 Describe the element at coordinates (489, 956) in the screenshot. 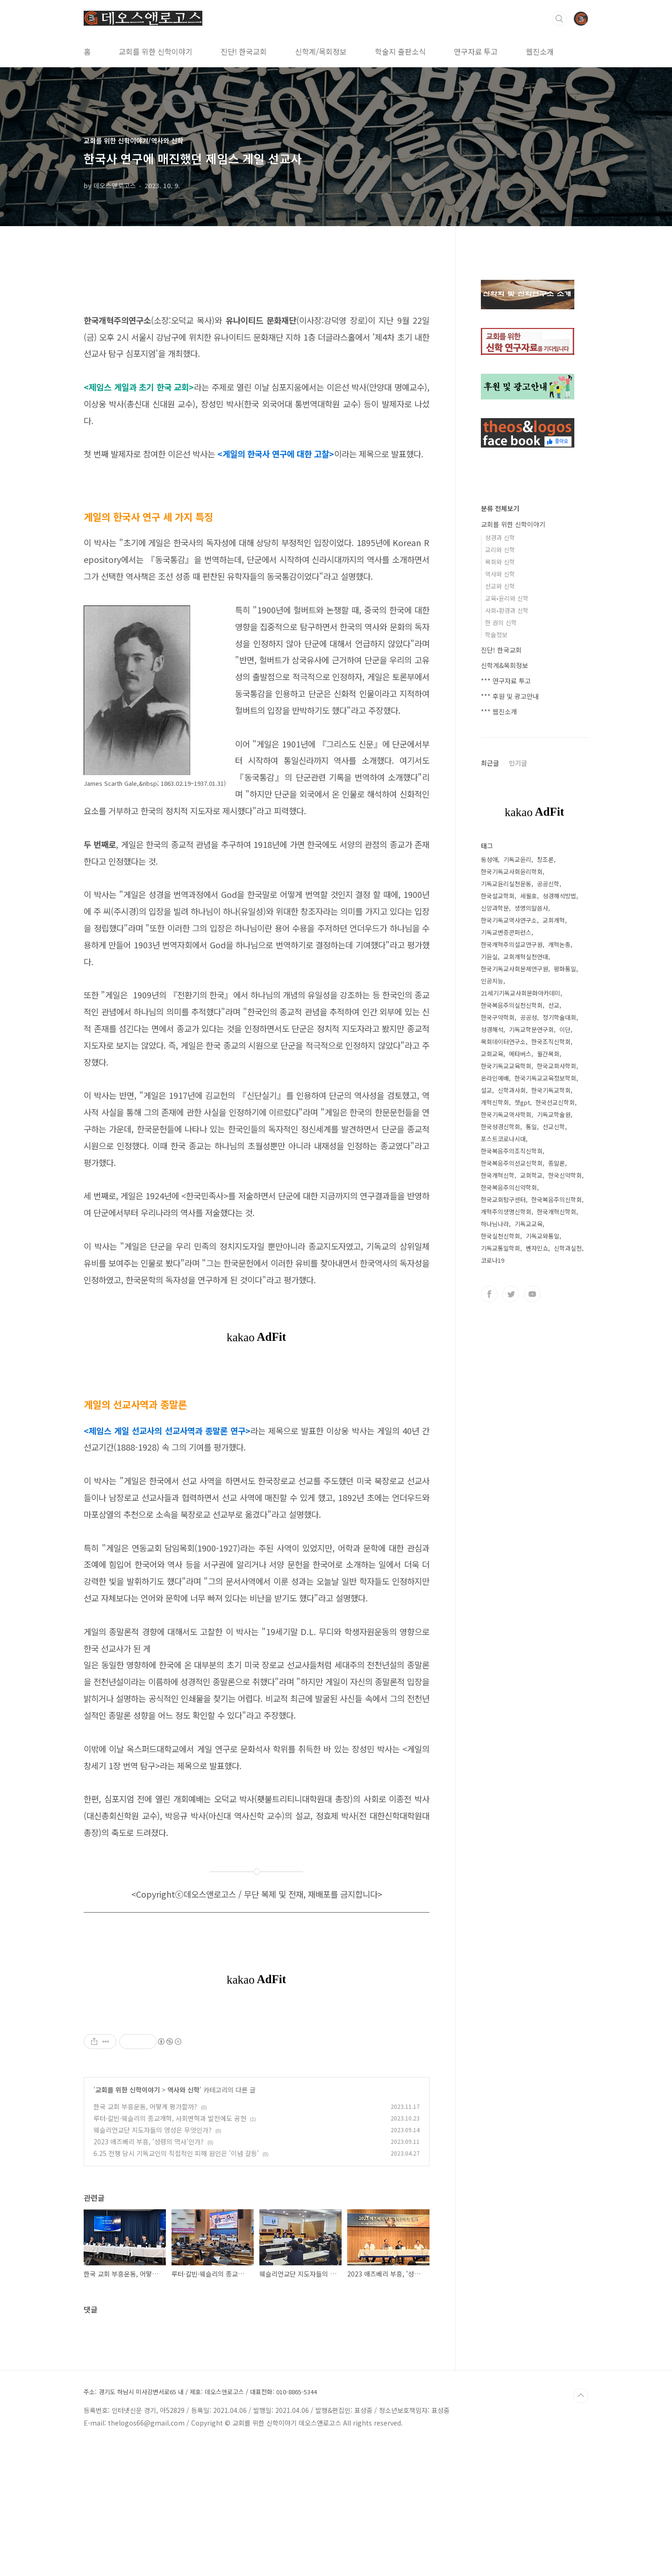

I see `기윤실` at that location.